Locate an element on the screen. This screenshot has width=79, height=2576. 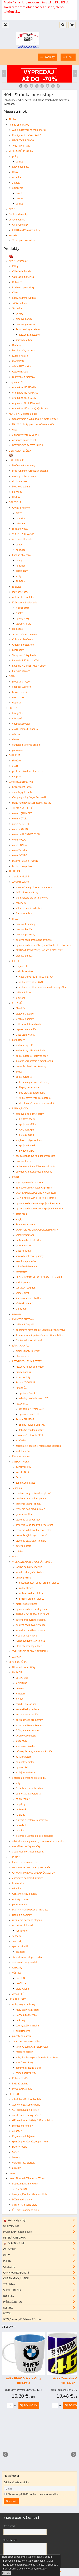
VARIATOR, MULTIVAR, POLOREMENICA is located at coordinates (37, 1229).